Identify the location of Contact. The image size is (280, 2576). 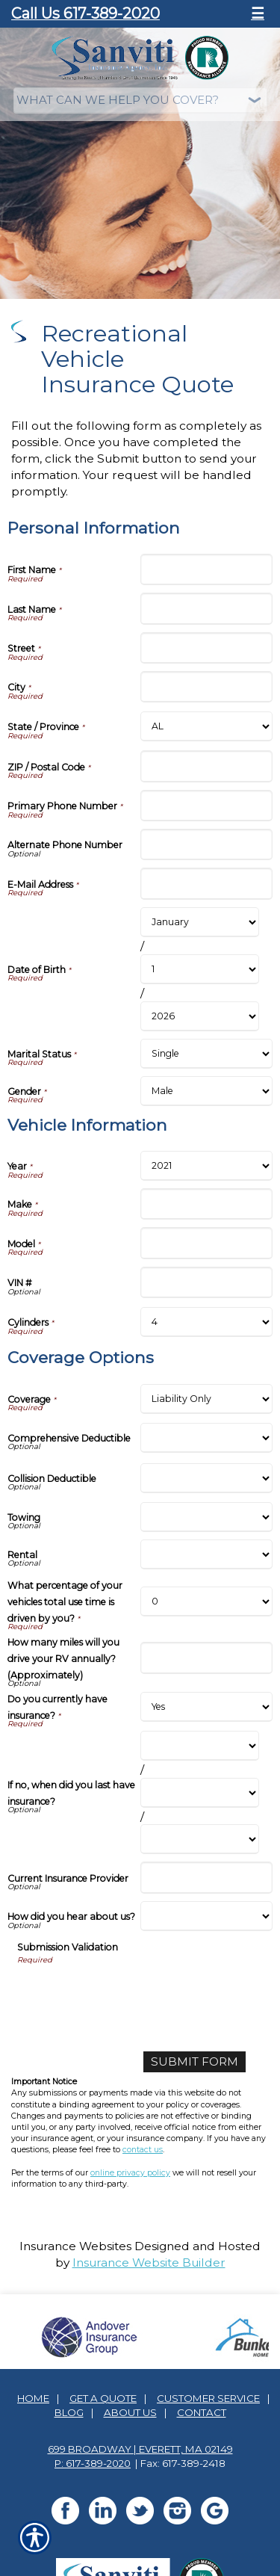
(201, 2412).